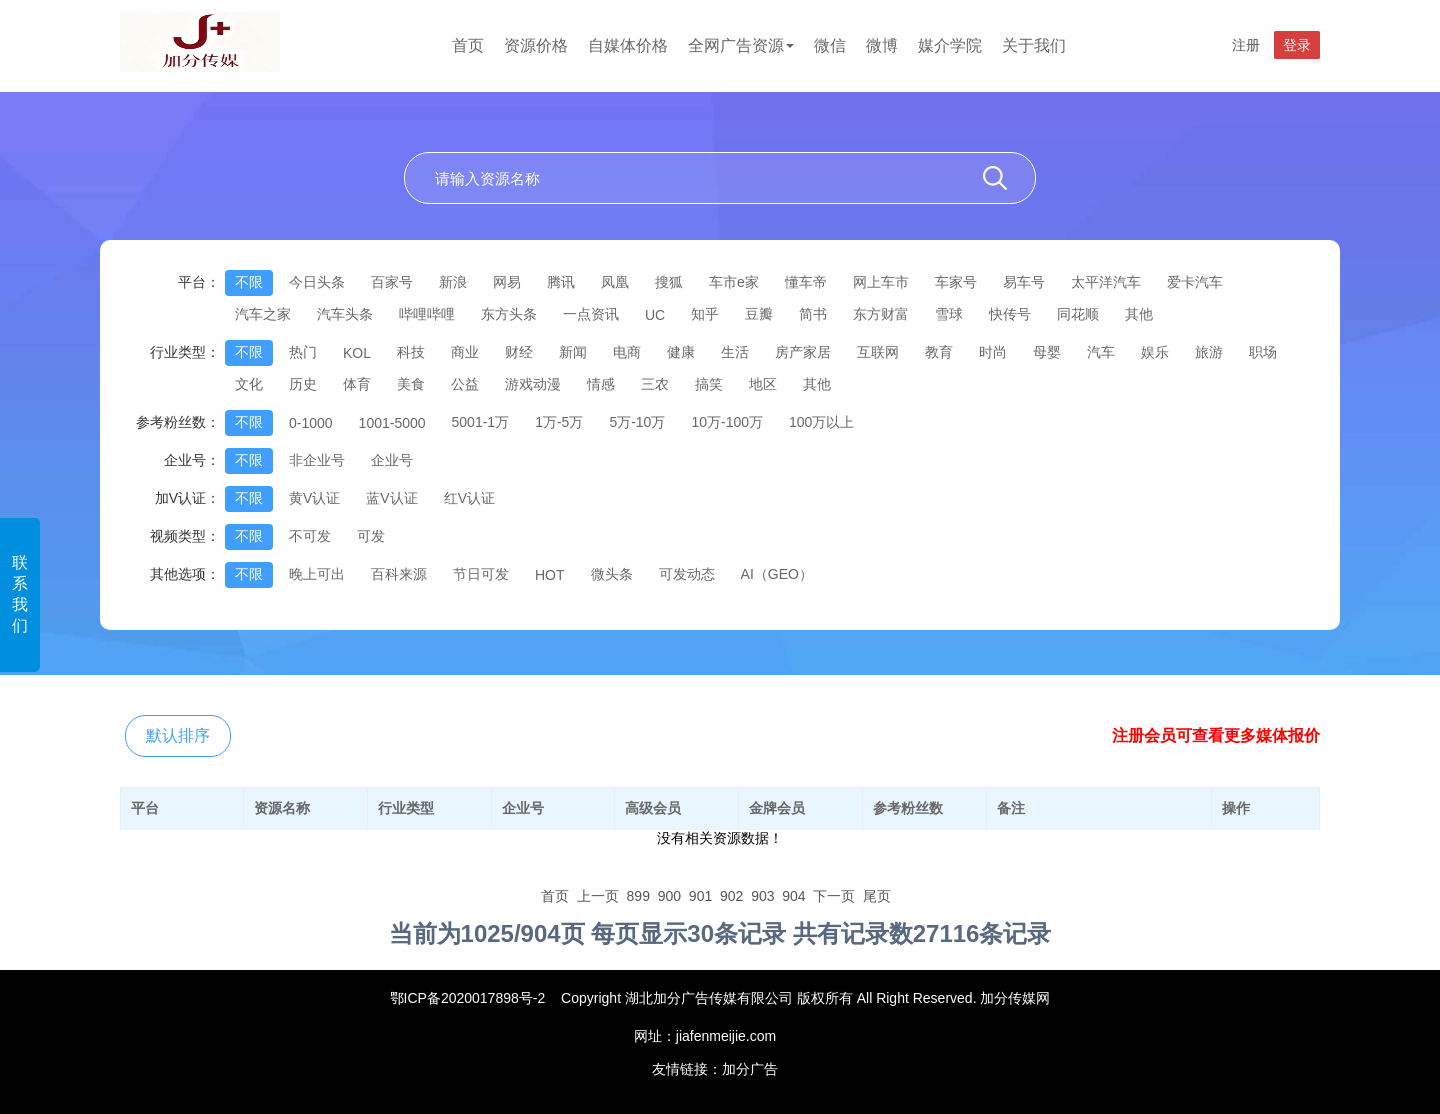 The width and height of the screenshot is (1440, 1114). Describe the element at coordinates (357, 353) in the screenshot. I see `KOL` at that location.